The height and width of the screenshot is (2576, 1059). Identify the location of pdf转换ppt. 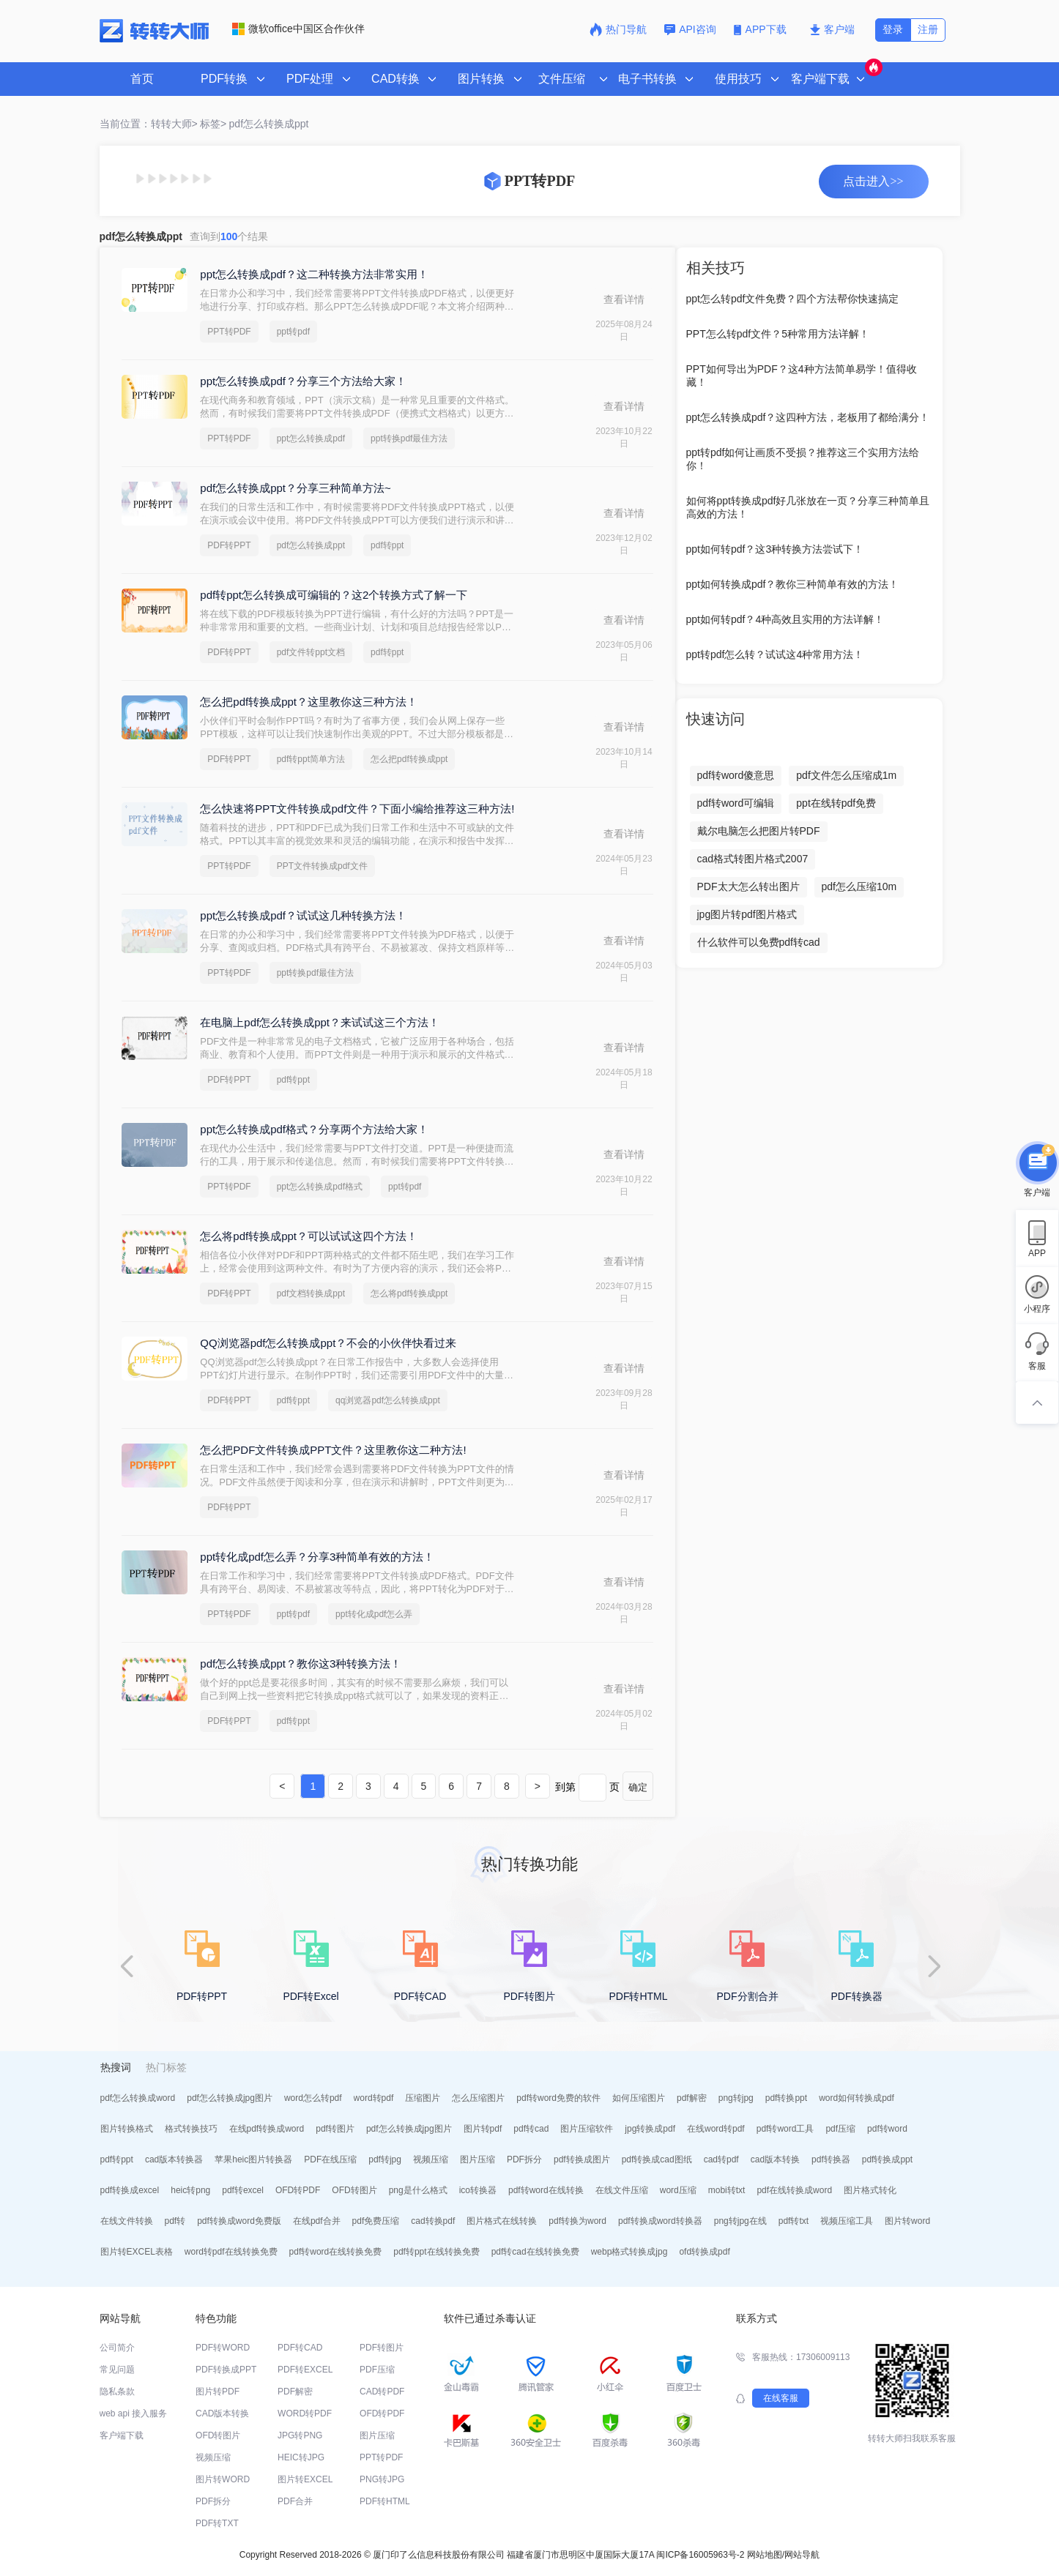
(786, 2098).